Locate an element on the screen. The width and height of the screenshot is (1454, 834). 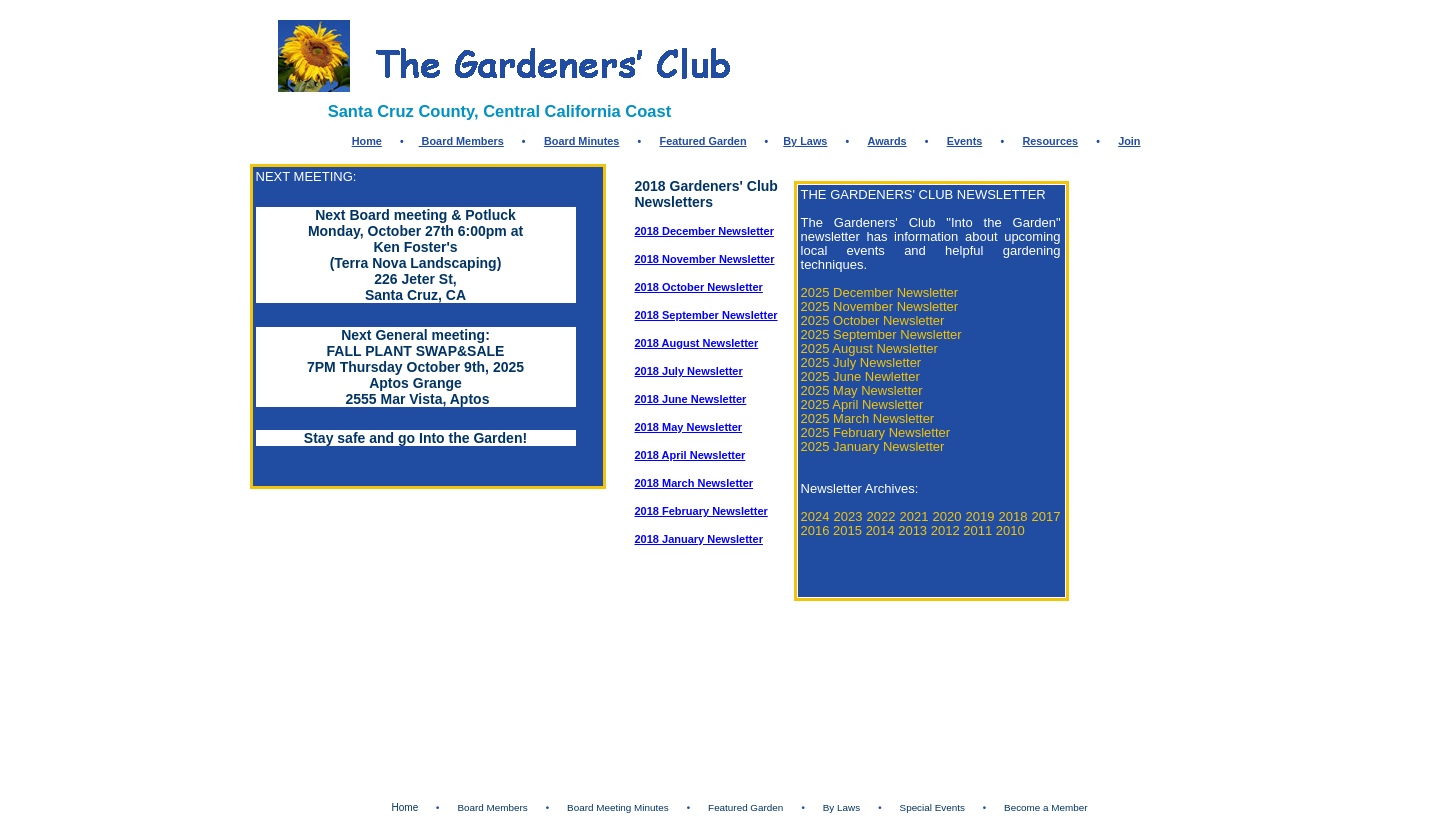
2012 is located at coordinates (945, 530).